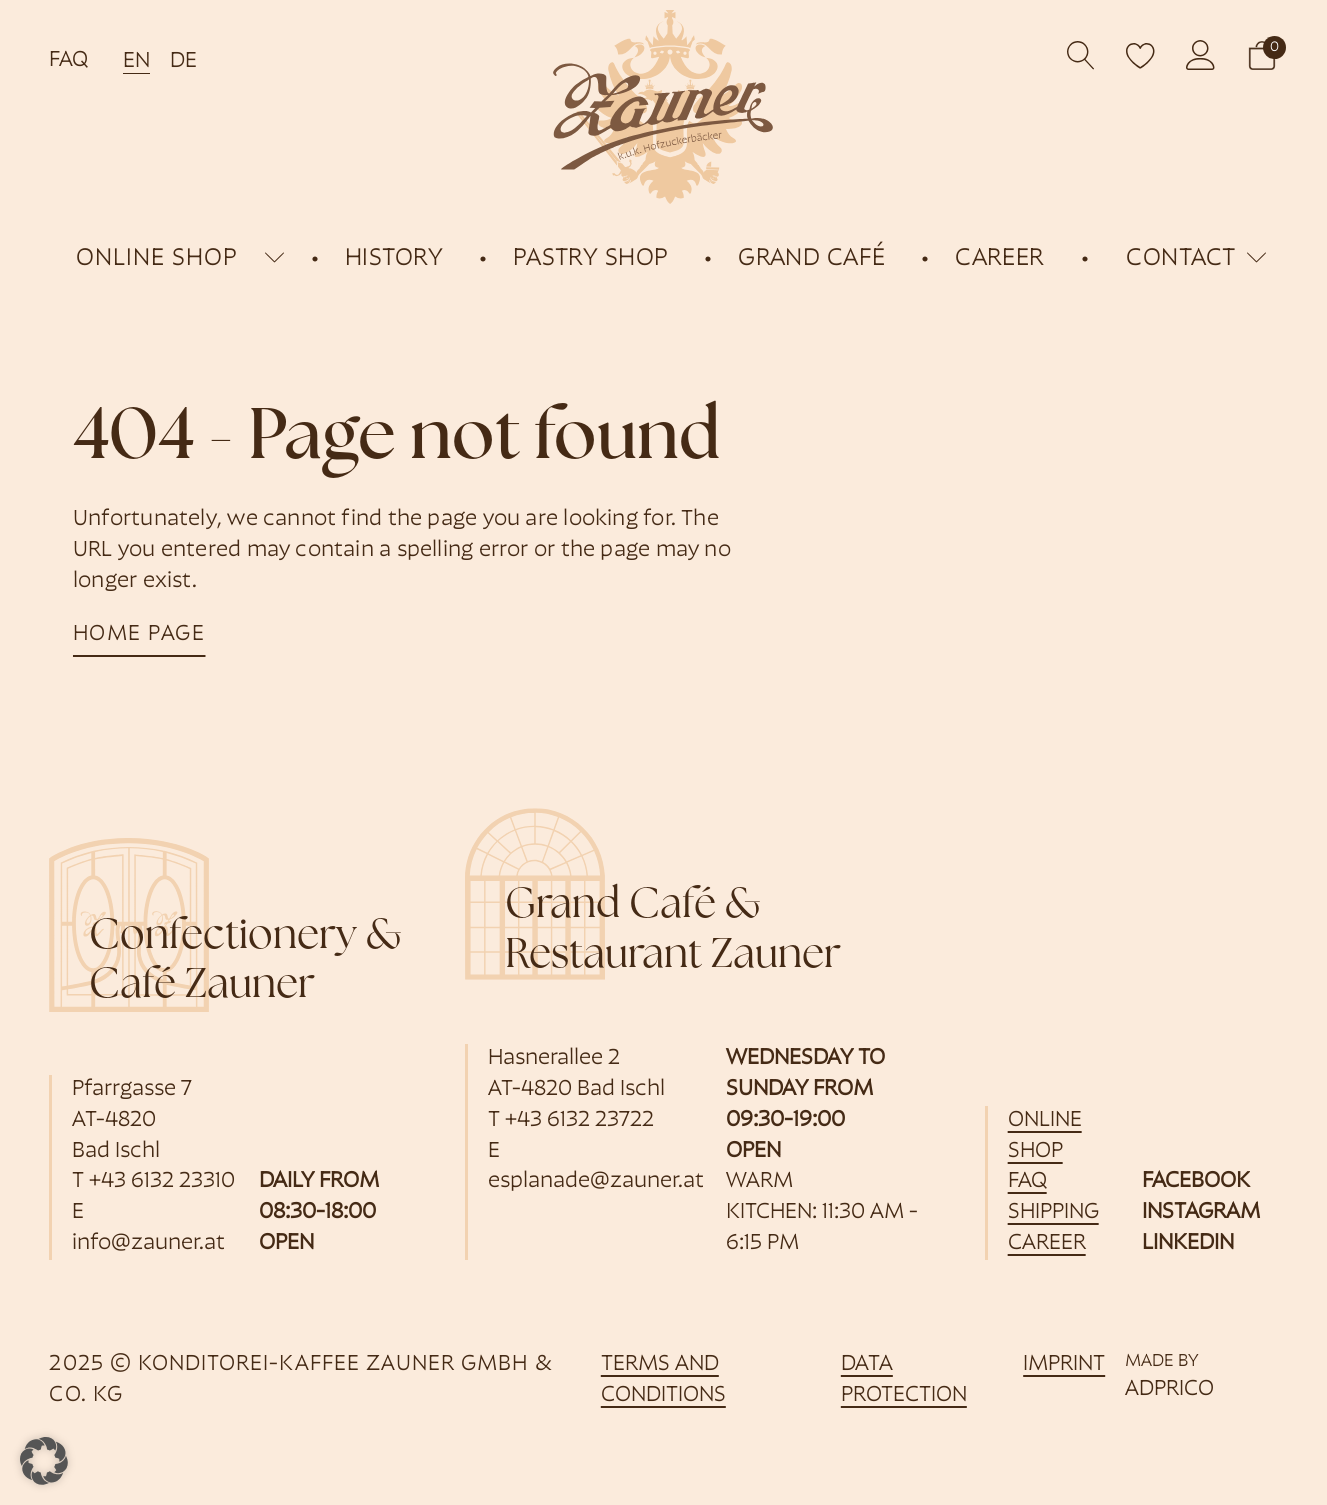 Image resolution: width=1327 pixels, height=1505 pixels. What do you see at coordinates (162, 1181) in the screenshot?
I see `+43 6132 23310` at bounding box center [162, 1181].